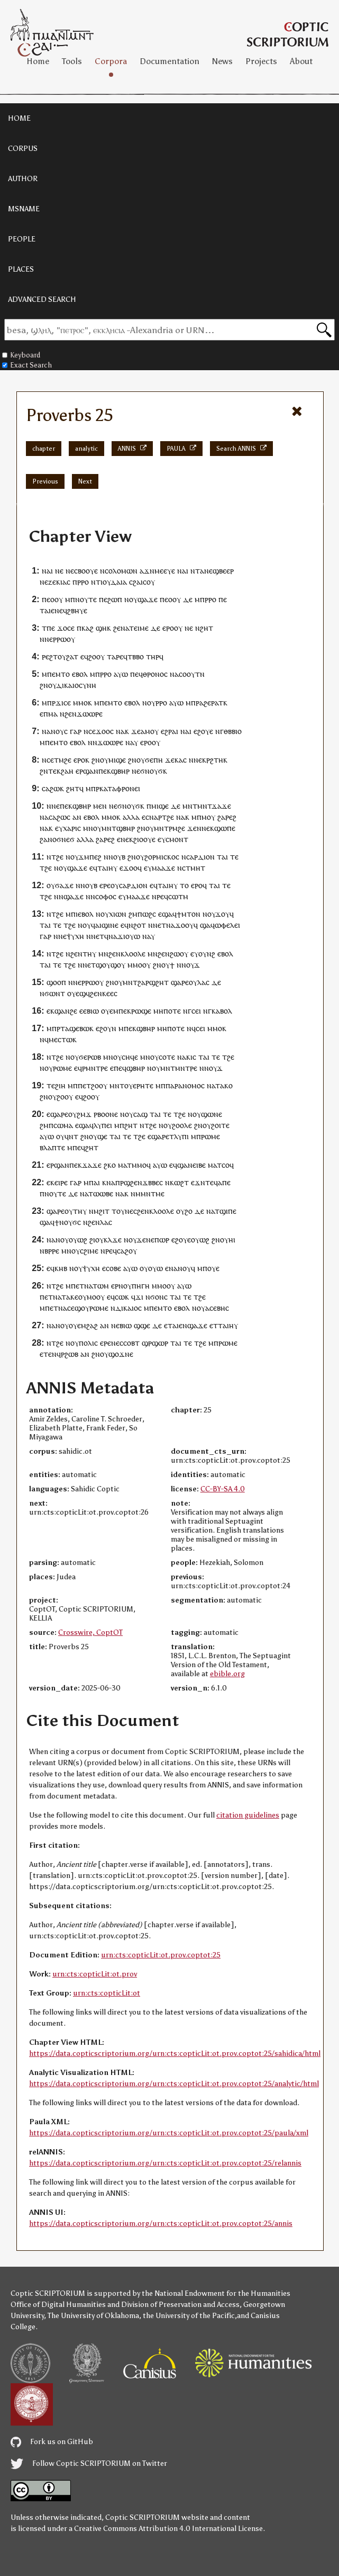 The width and height of the screenshot is (339, 2576). What do you see at coordinates (75, 936) in the screenshot?
I see `ⲯⲩⲭⲏ` at bounding box center [75, 936].